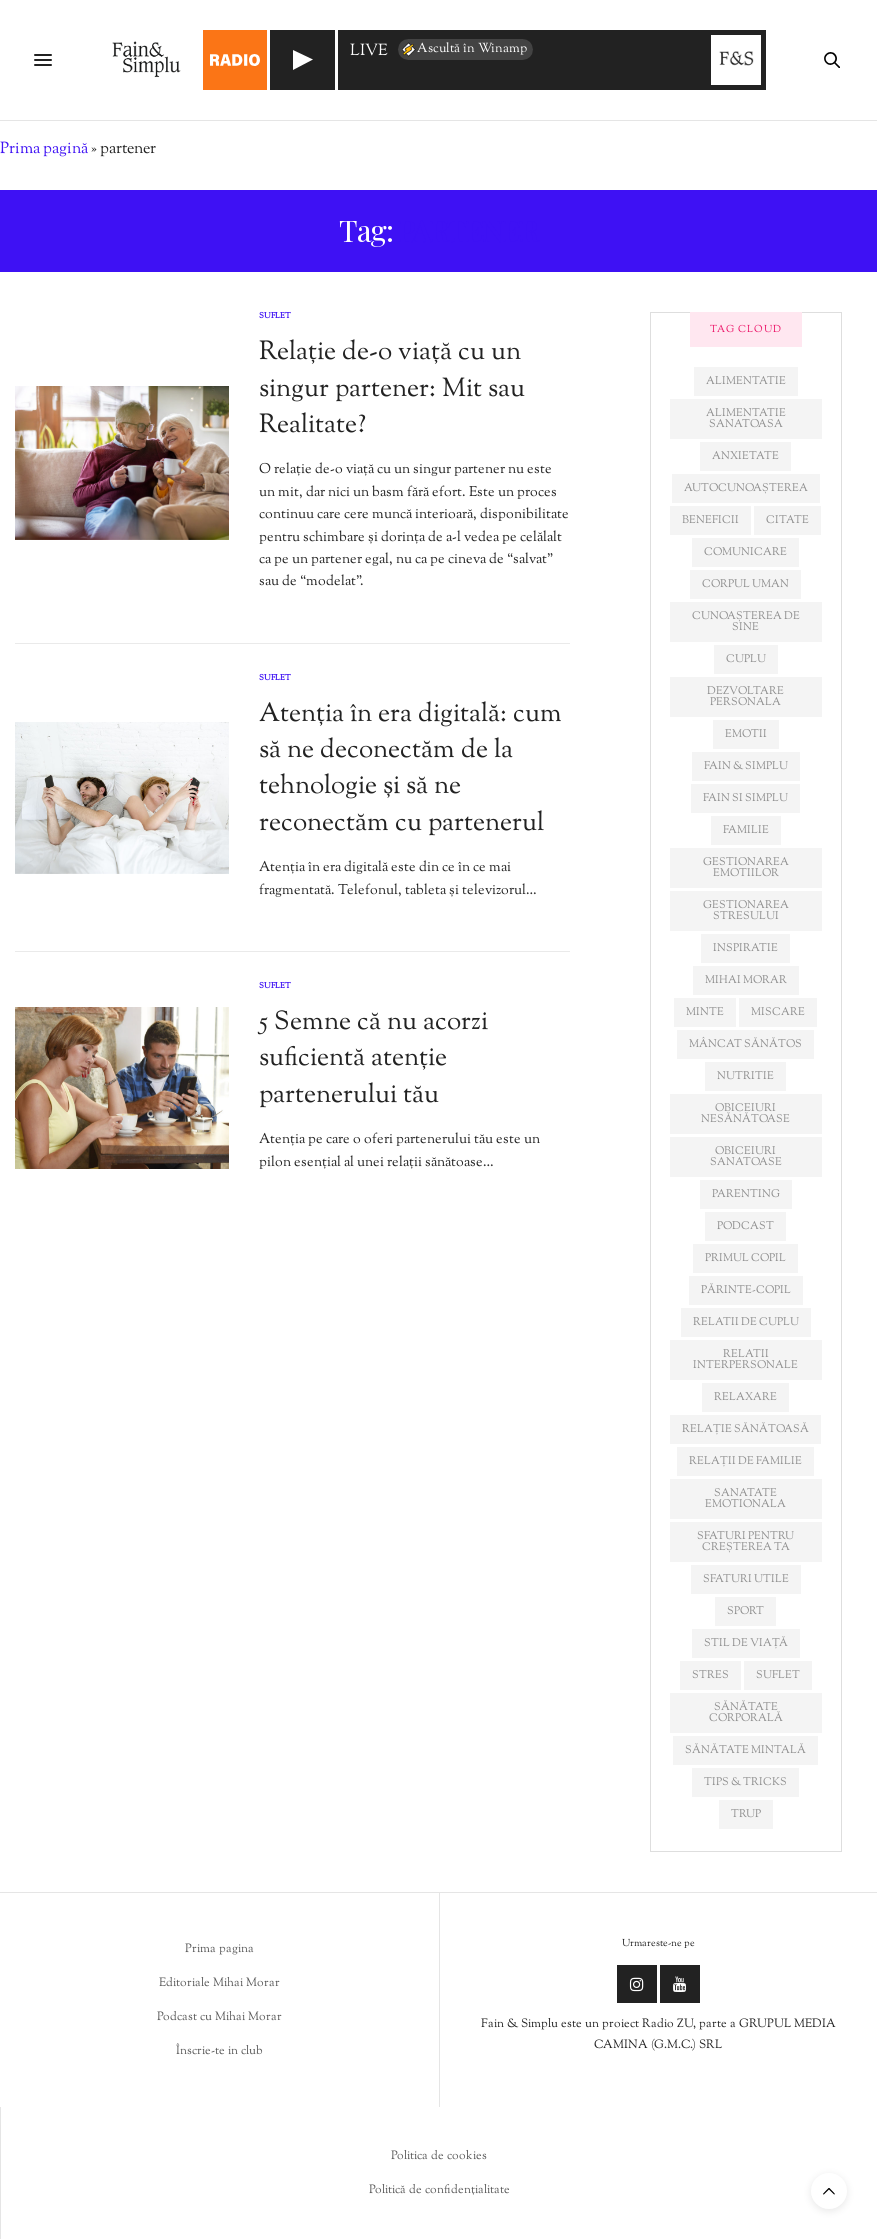 This screenshot has height=2239, width=877. I want to click on Înscrie-te in club, so click(219, 2051).